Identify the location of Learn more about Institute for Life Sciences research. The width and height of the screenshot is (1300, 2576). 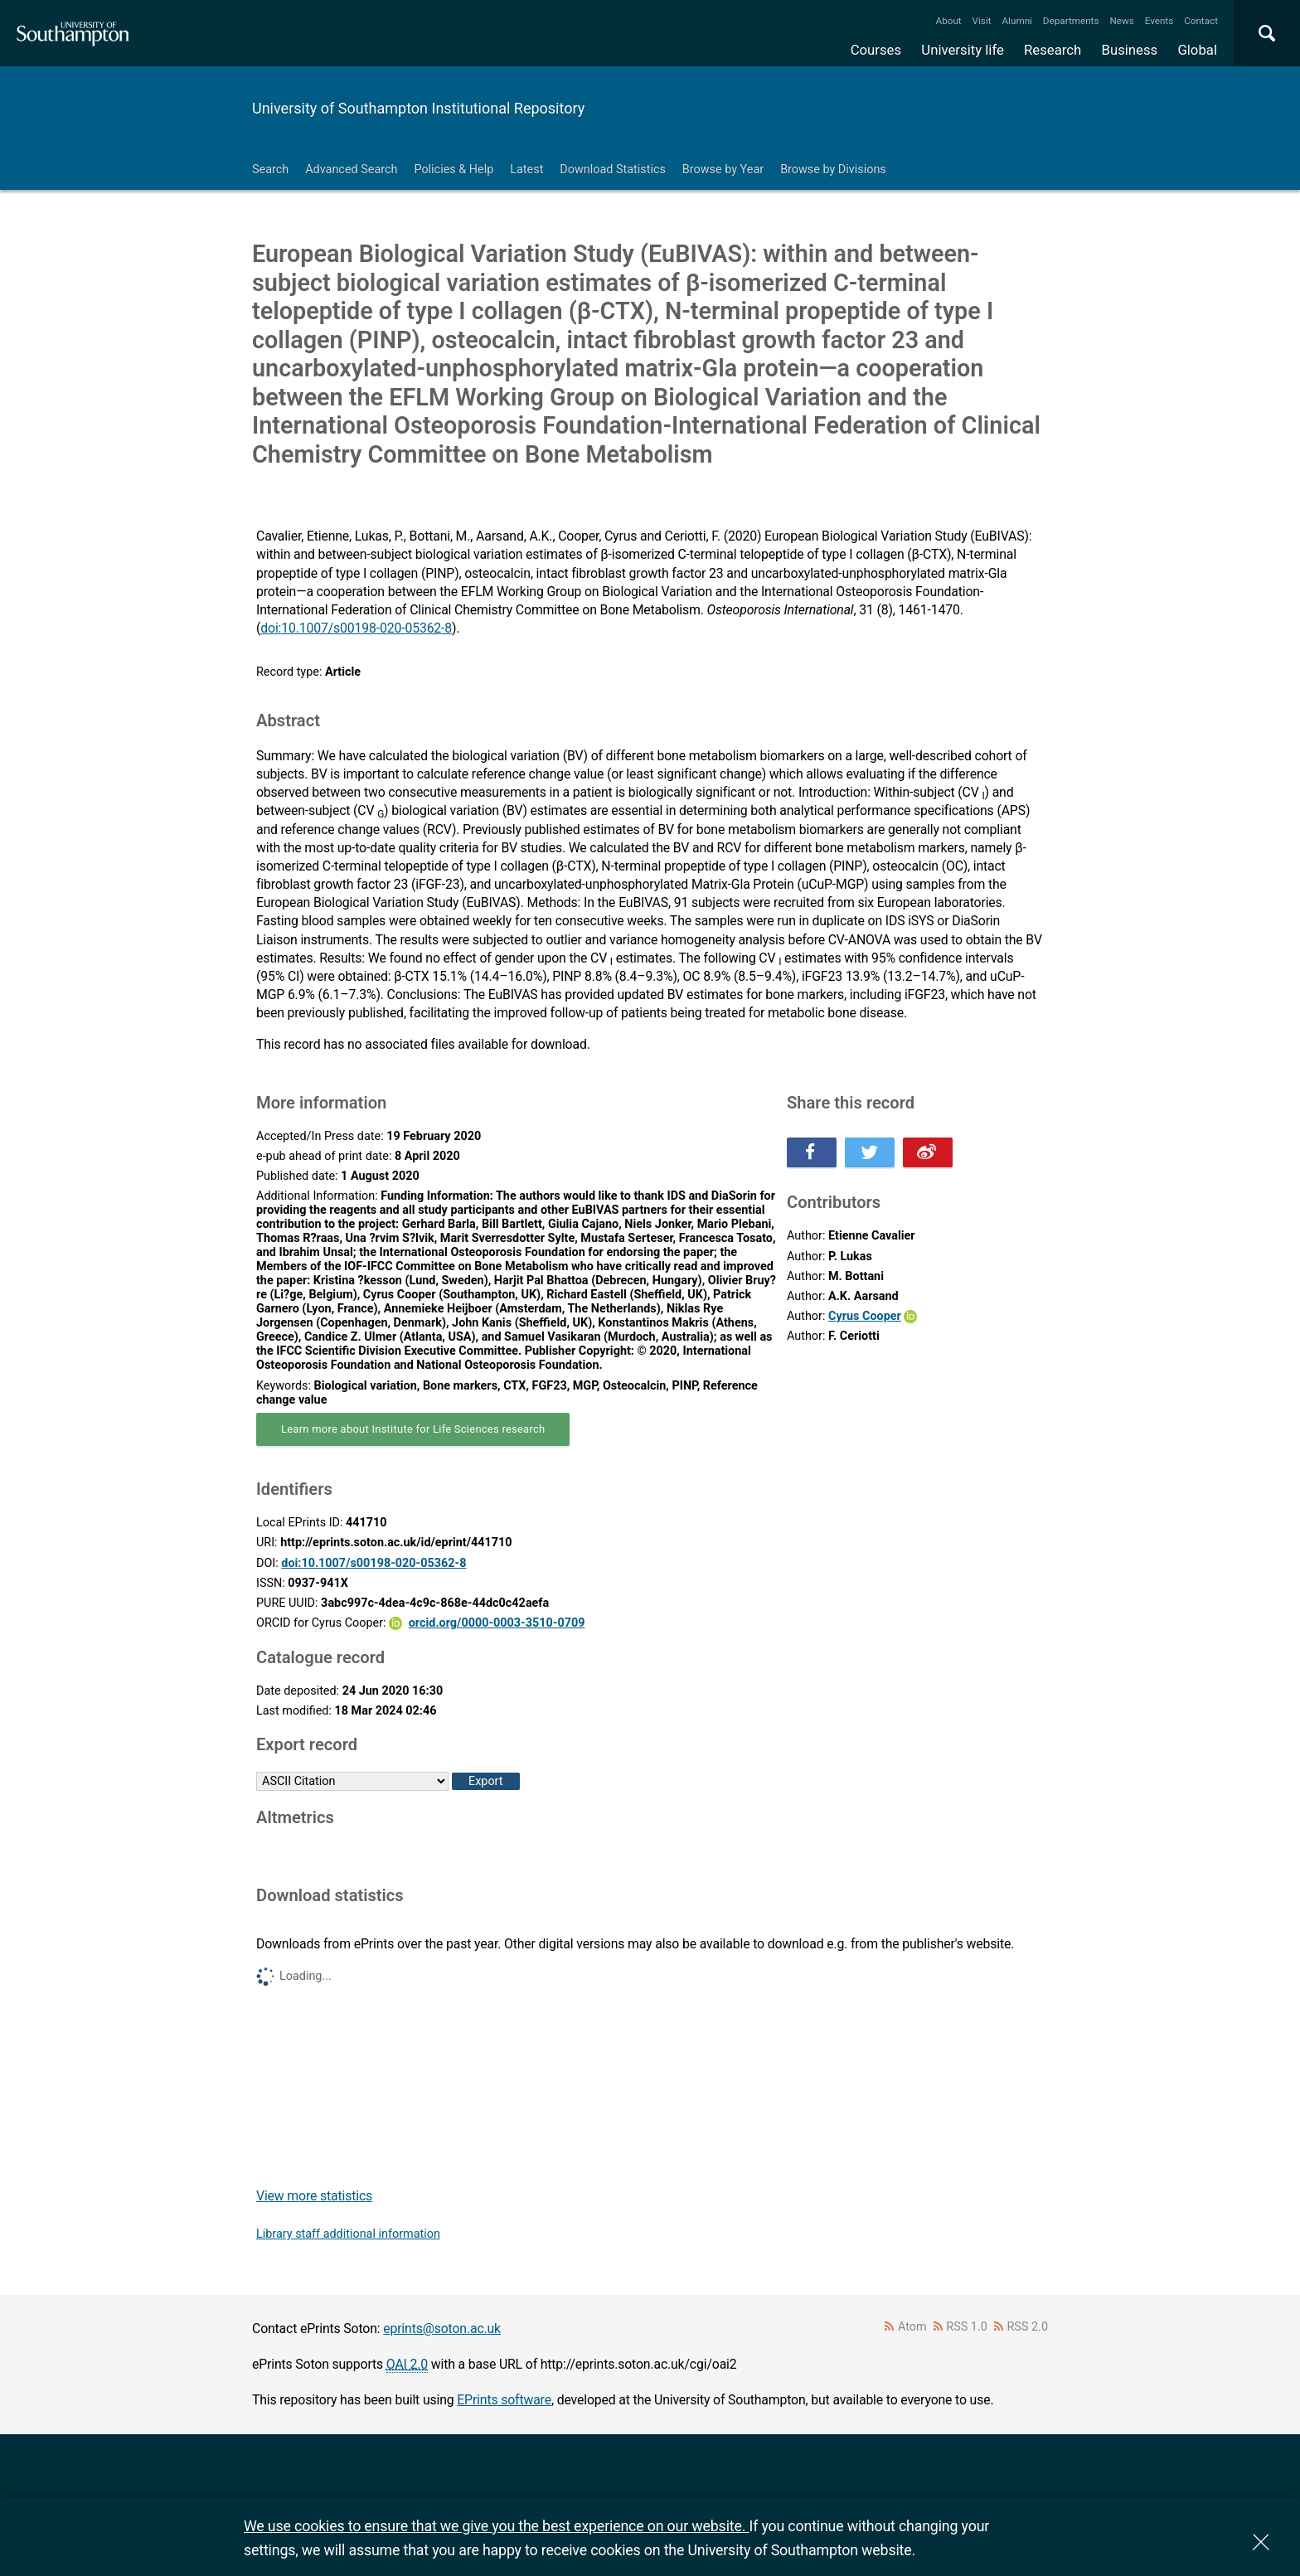
(413, 1429).